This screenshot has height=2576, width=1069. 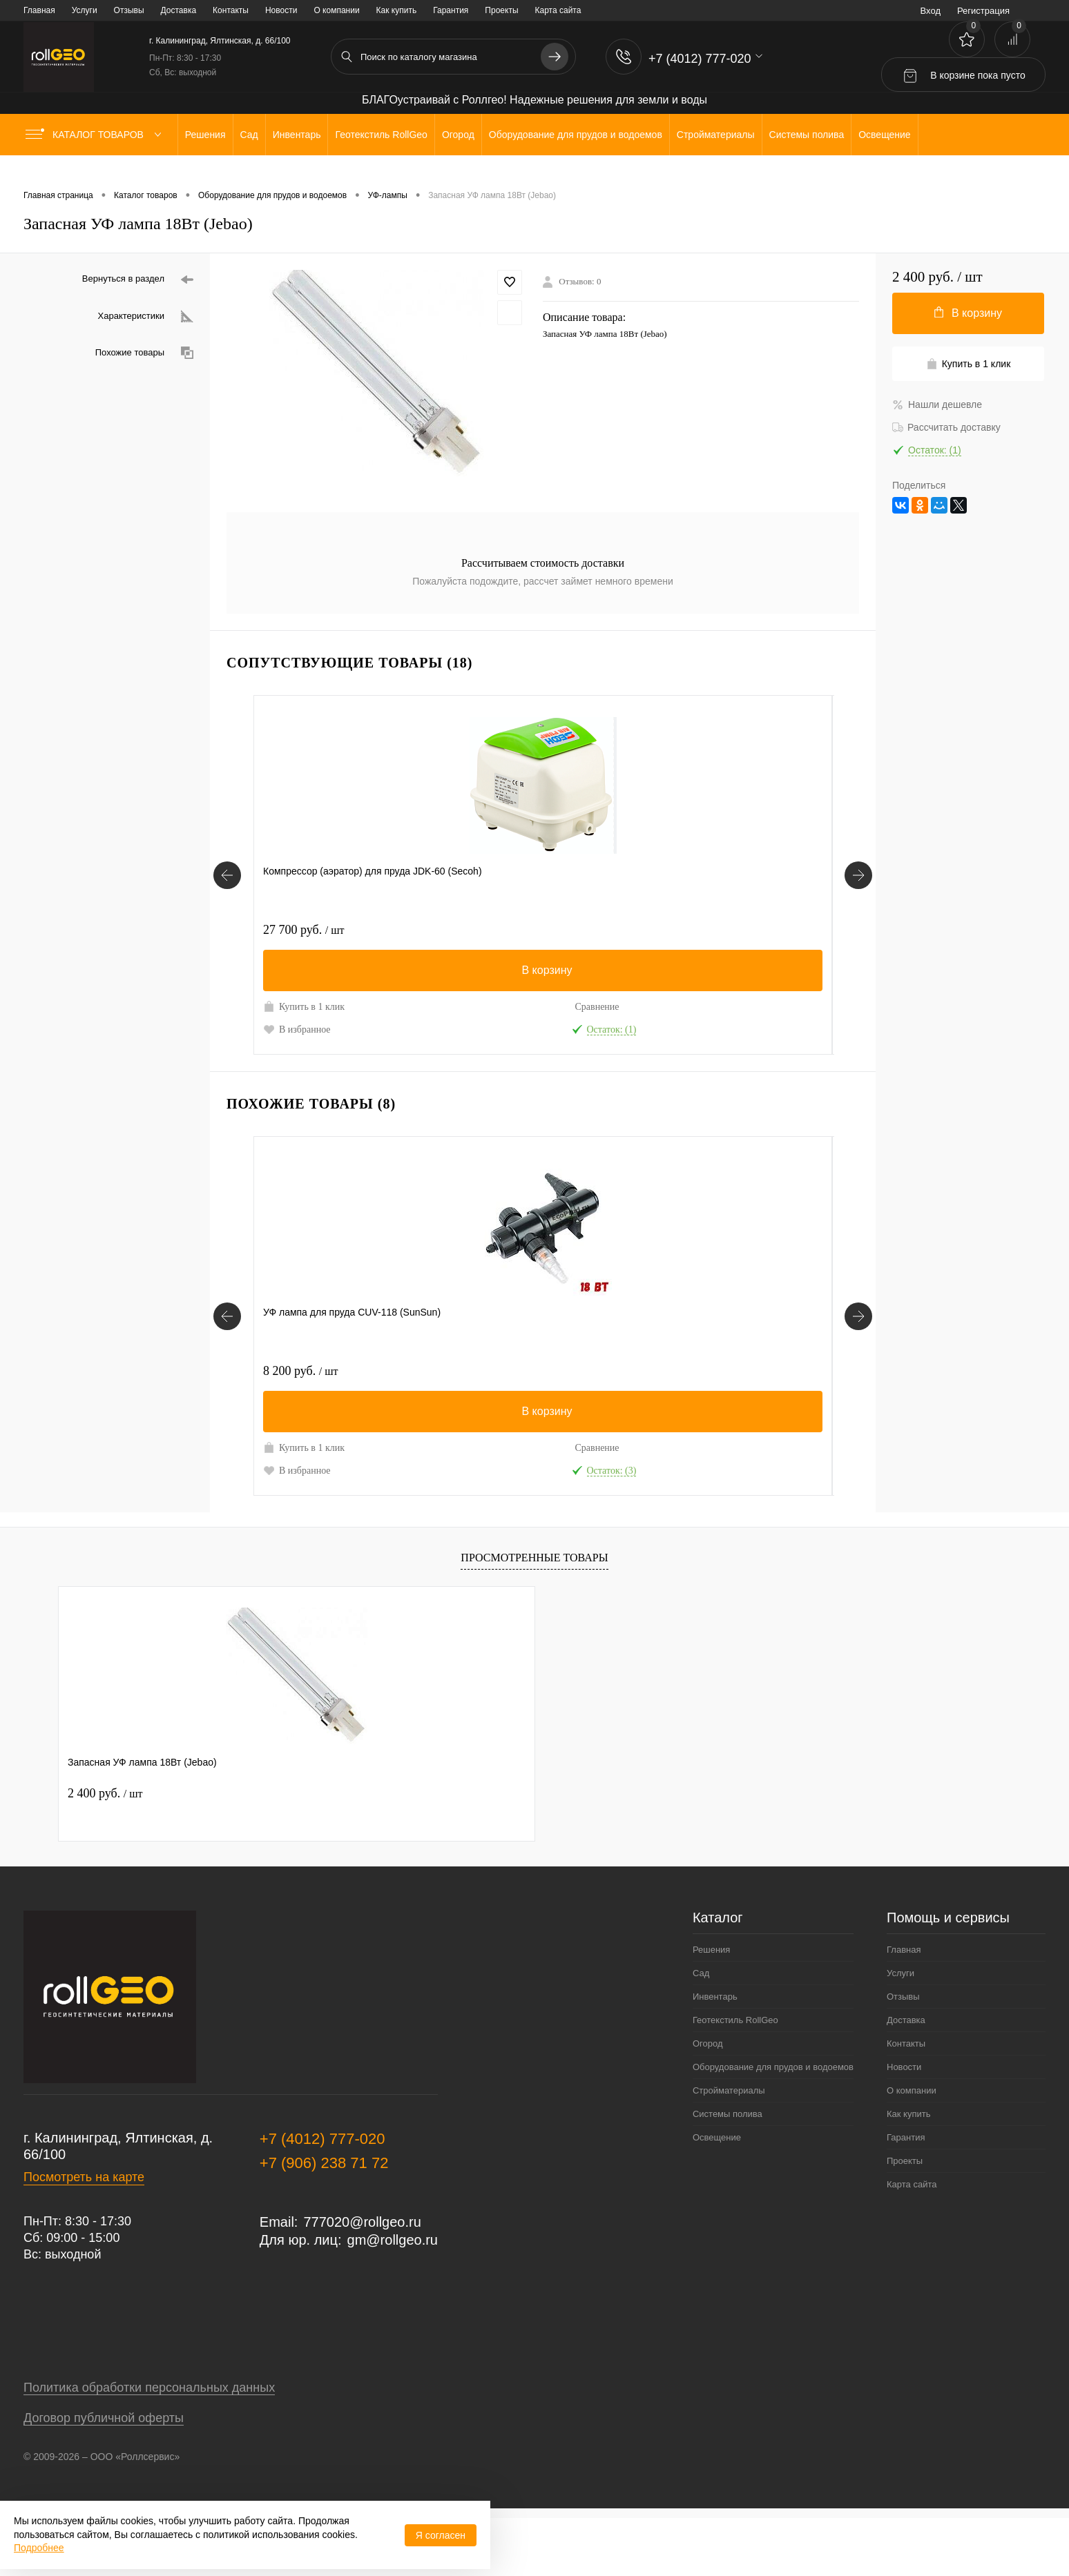 What do you see at coordinates (336, 10) in the screenshot?
I see `О компании` at bounding box center [336, 10].